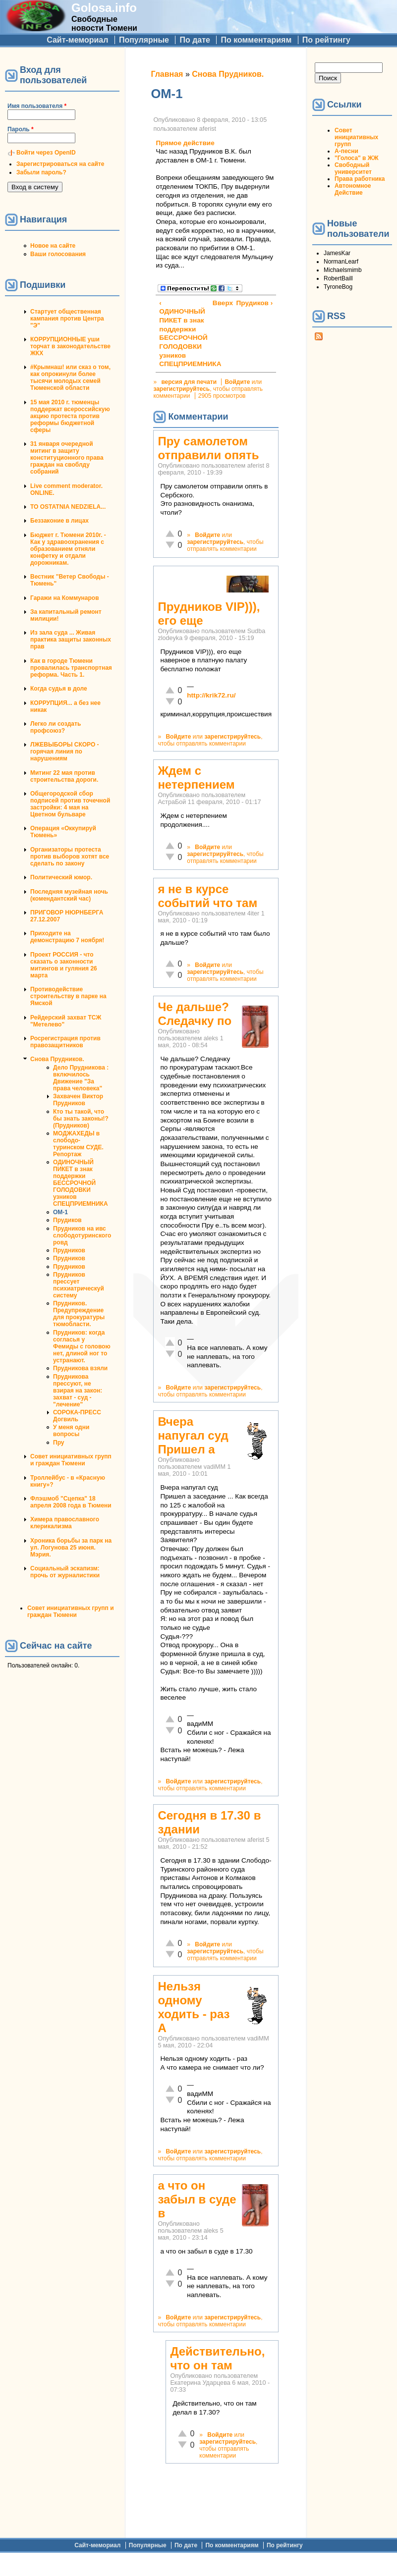 The image size is (397, 2576). What do you see at coordinates (353, 168) in the screenshot?
I see `Свободный университет` at bounding box center [353, 168].